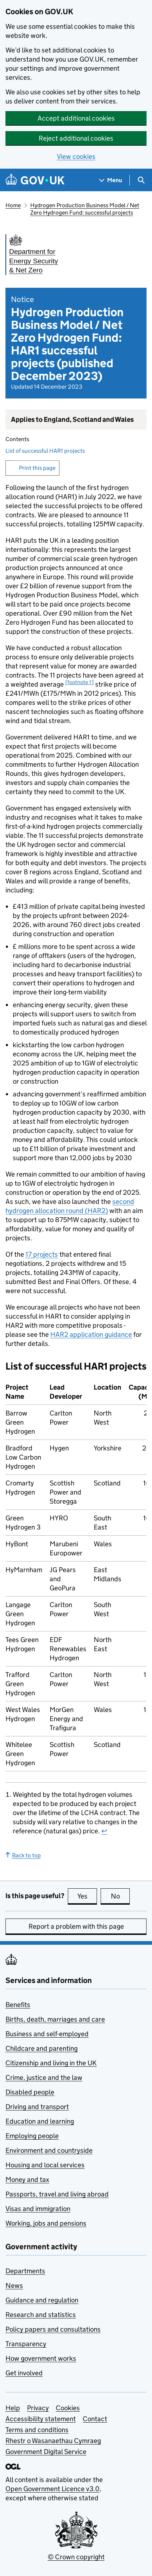  Describe the element at coordinates (45, 450) in the screenshot. I see `List of successful HAR1 projects` at that location.